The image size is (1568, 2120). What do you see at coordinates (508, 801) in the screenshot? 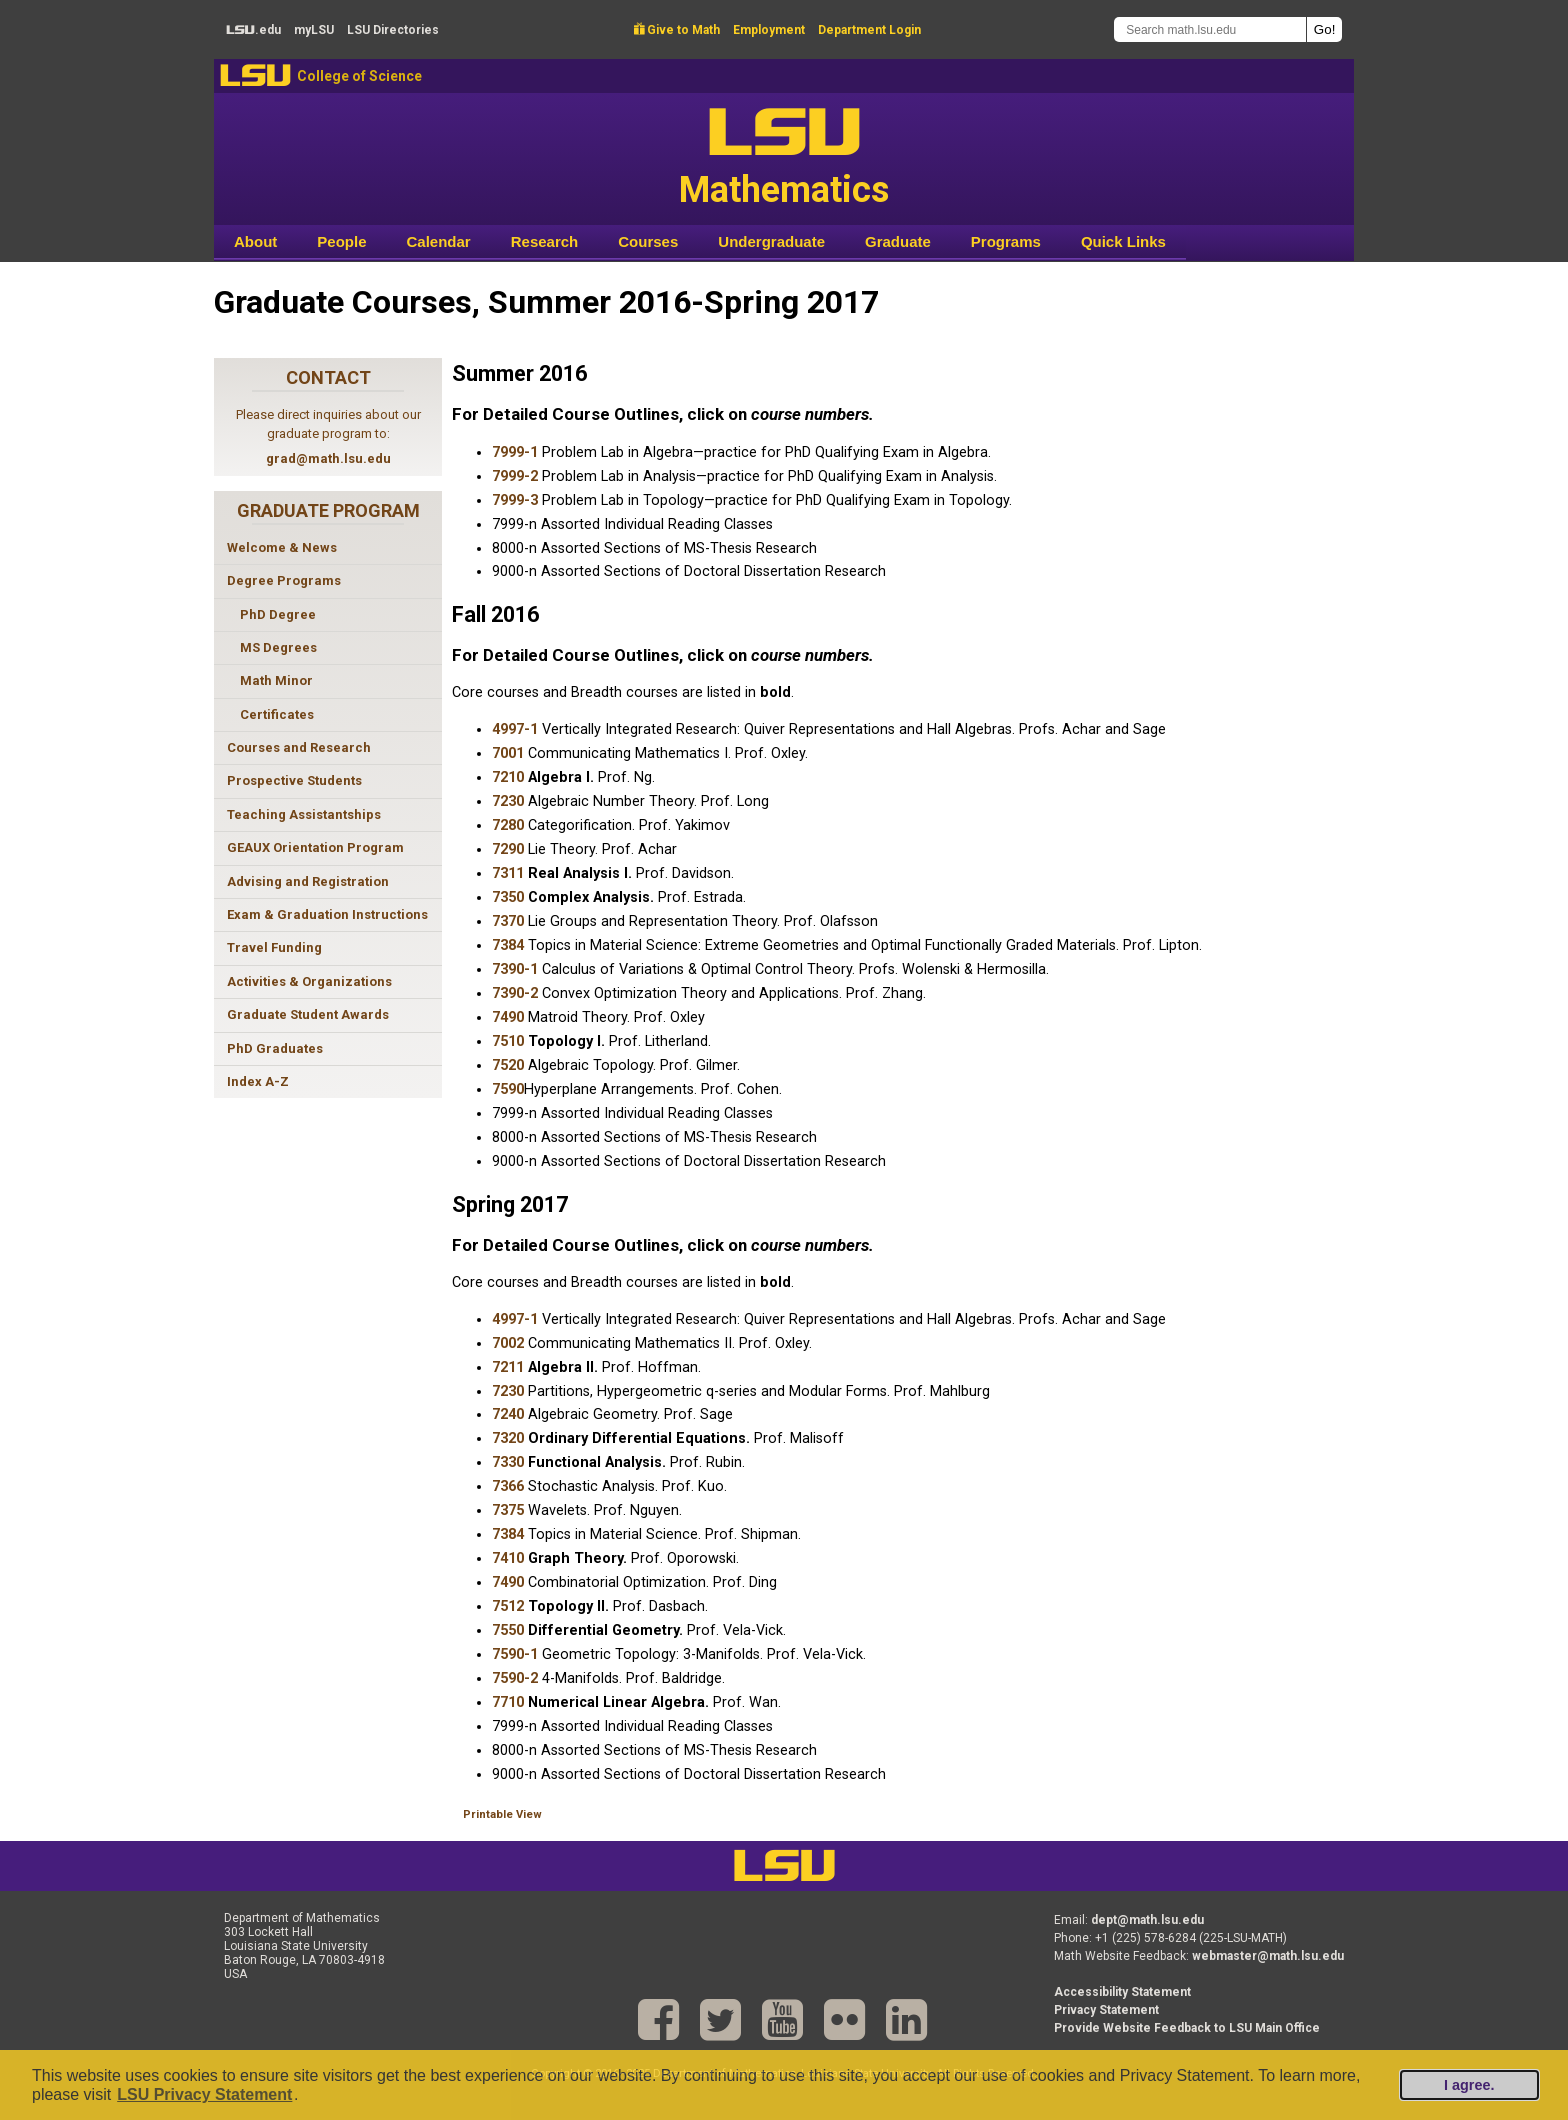
I see `7230` at bounding box center [508, 801].